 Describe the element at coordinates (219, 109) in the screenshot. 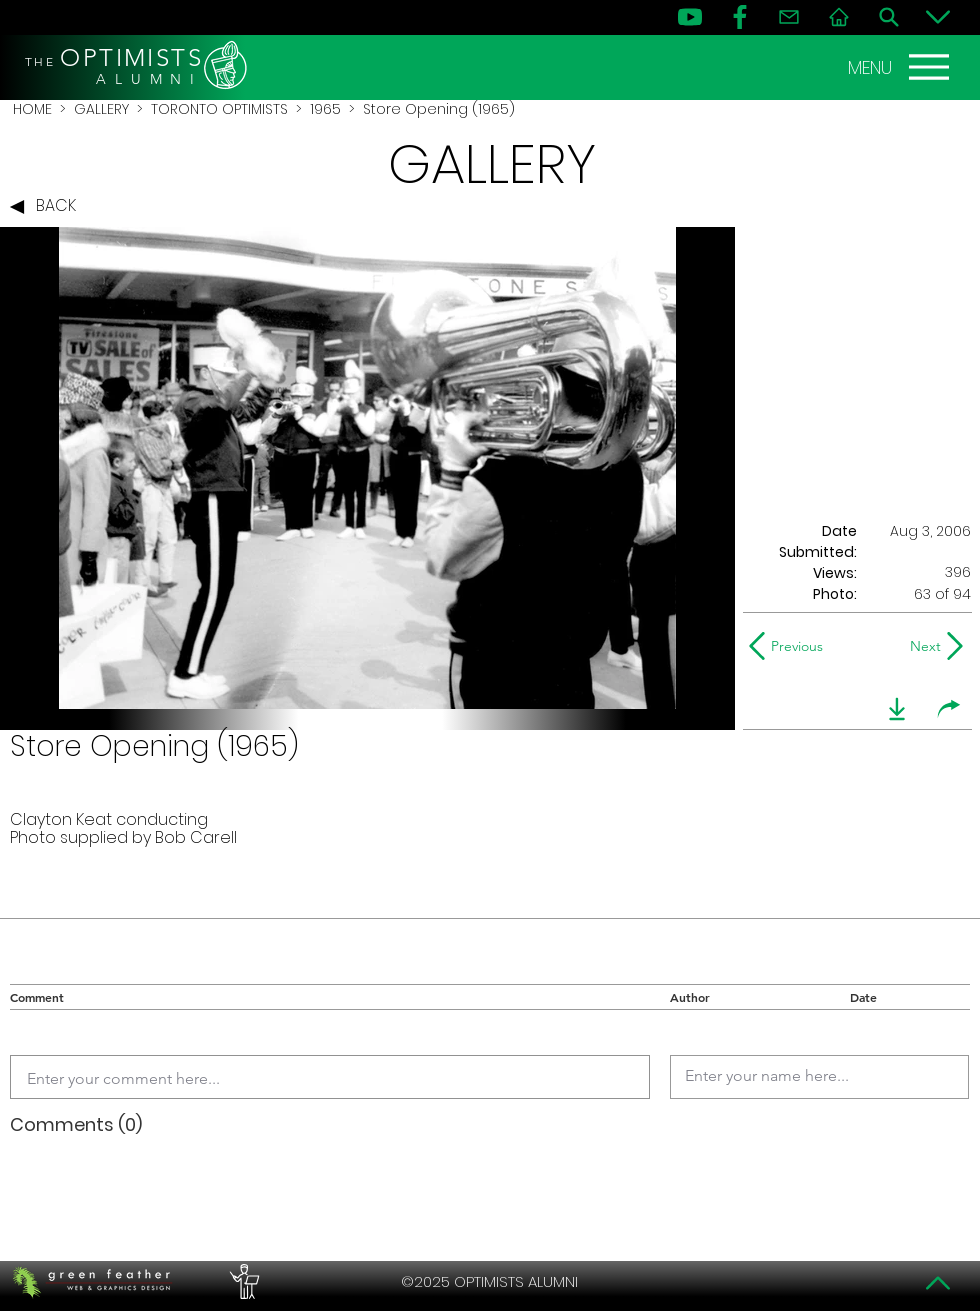

I see `TORONTO OPTIMISTS` at that location.